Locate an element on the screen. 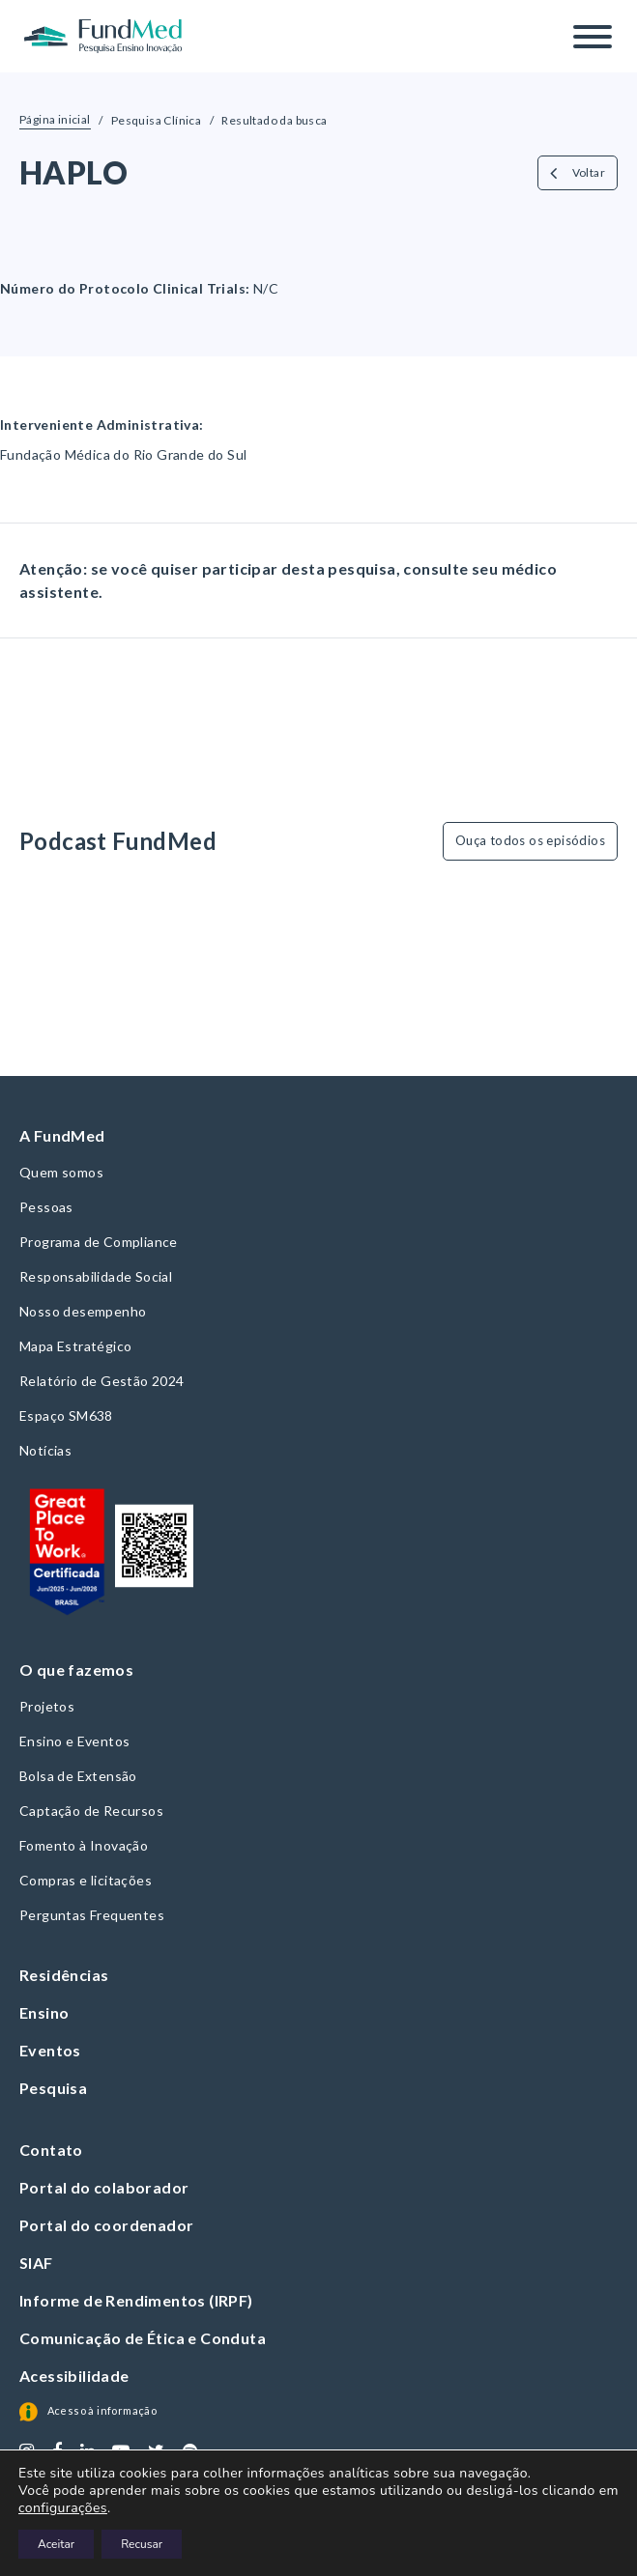 Image resolution: width=637 pixels, height=2576 pixels. Bolsa de Extensão is located at coordinates (78, 1776).